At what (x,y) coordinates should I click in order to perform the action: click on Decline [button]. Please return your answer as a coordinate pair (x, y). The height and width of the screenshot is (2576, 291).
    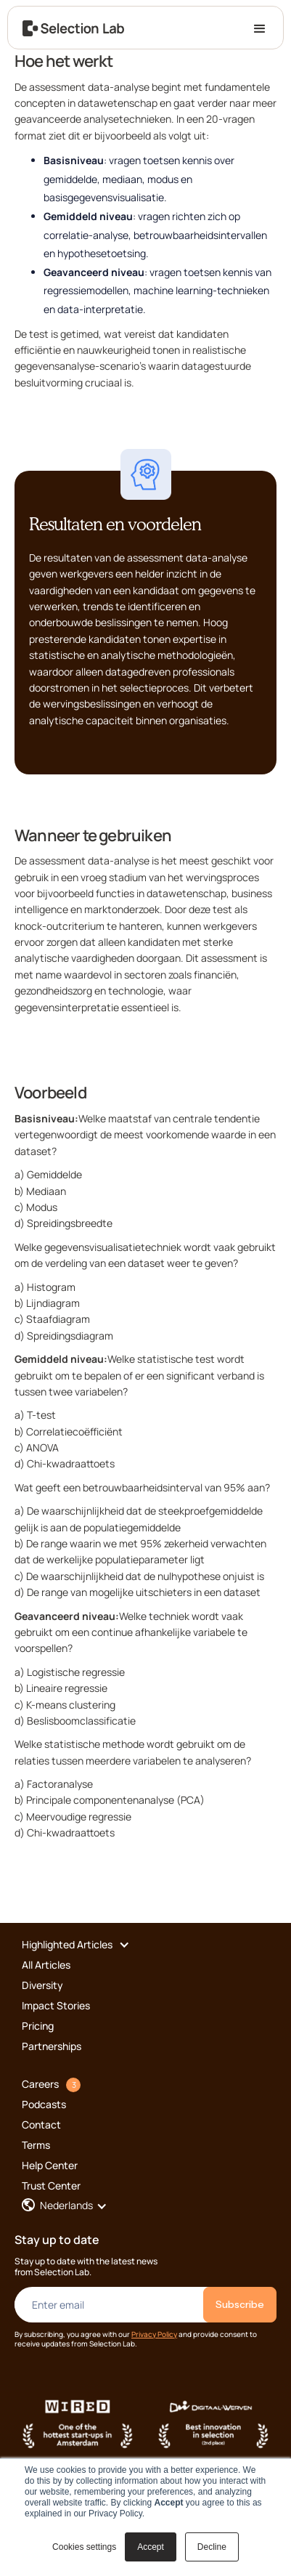
    Looking at the image, I should click on (211, 2547).